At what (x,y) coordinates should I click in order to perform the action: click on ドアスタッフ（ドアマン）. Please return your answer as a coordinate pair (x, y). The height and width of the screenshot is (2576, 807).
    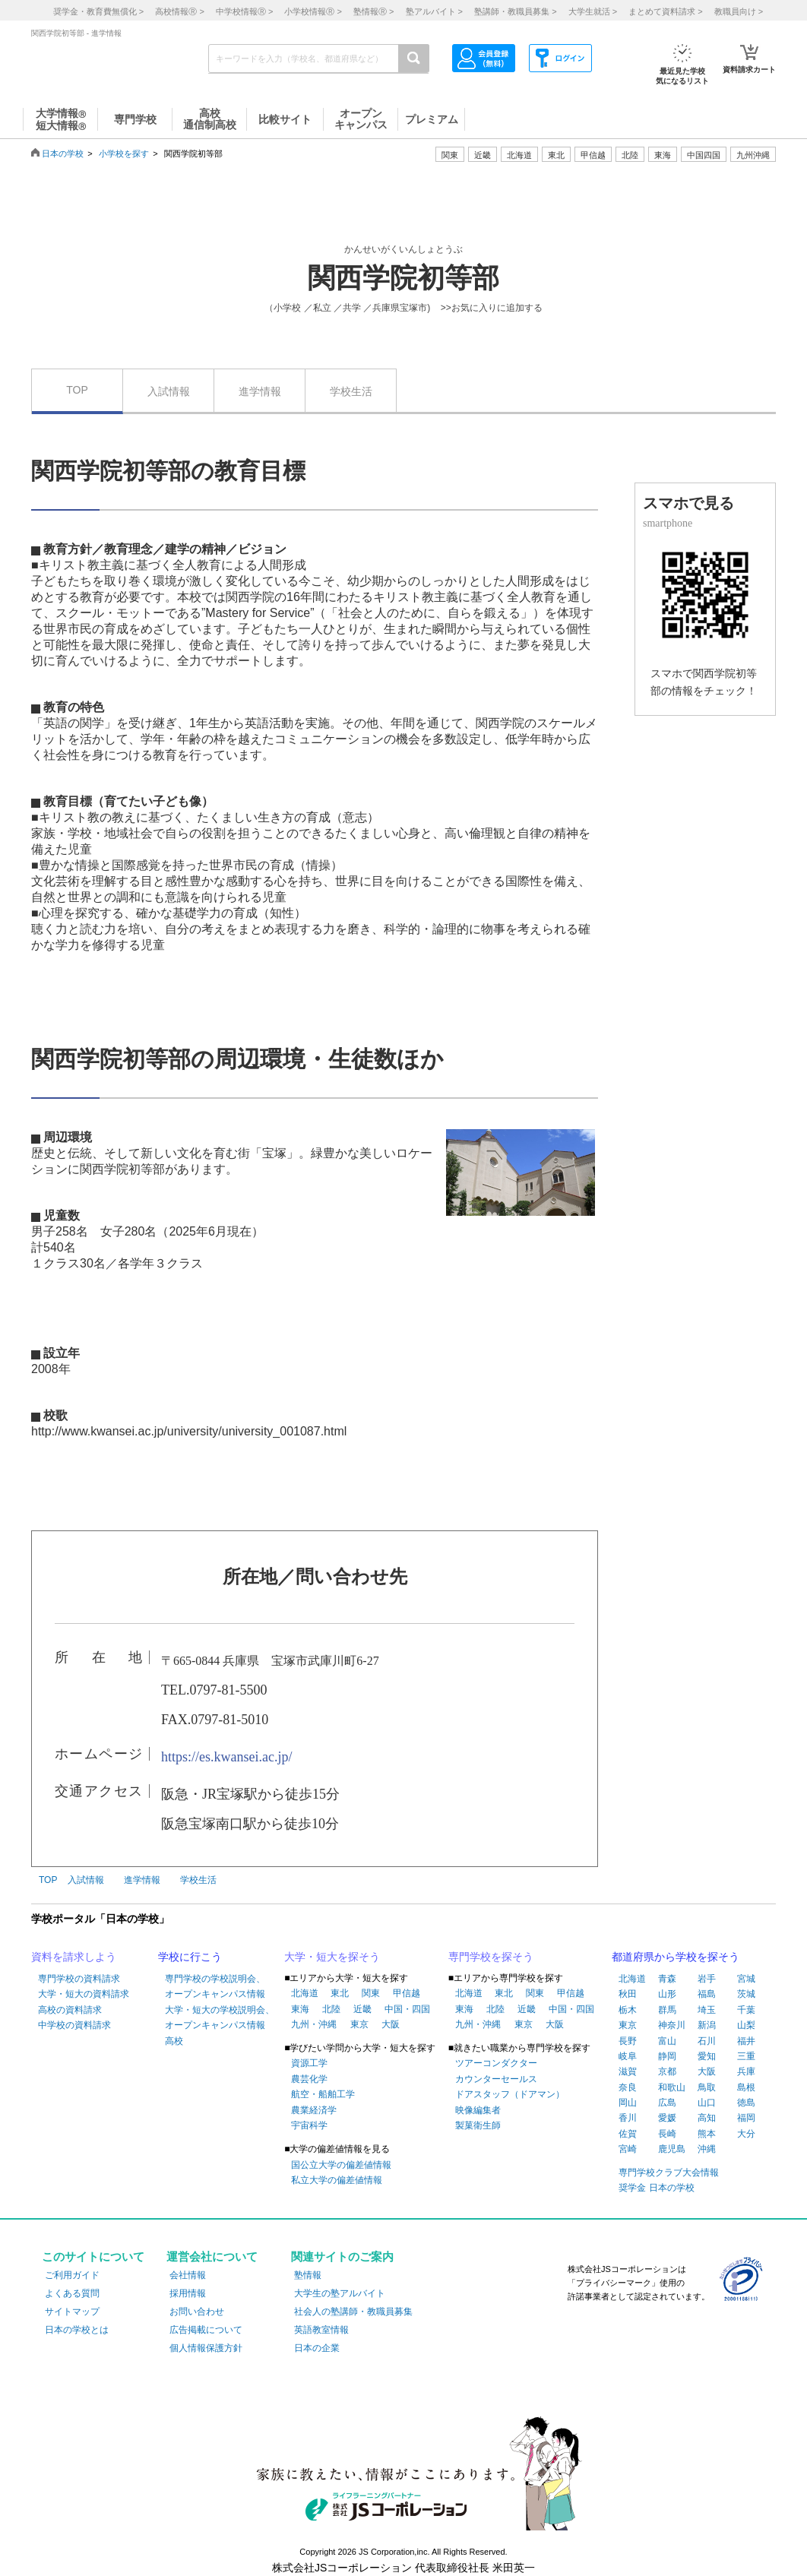
    Looking at the image, I should click on (510, 2094).